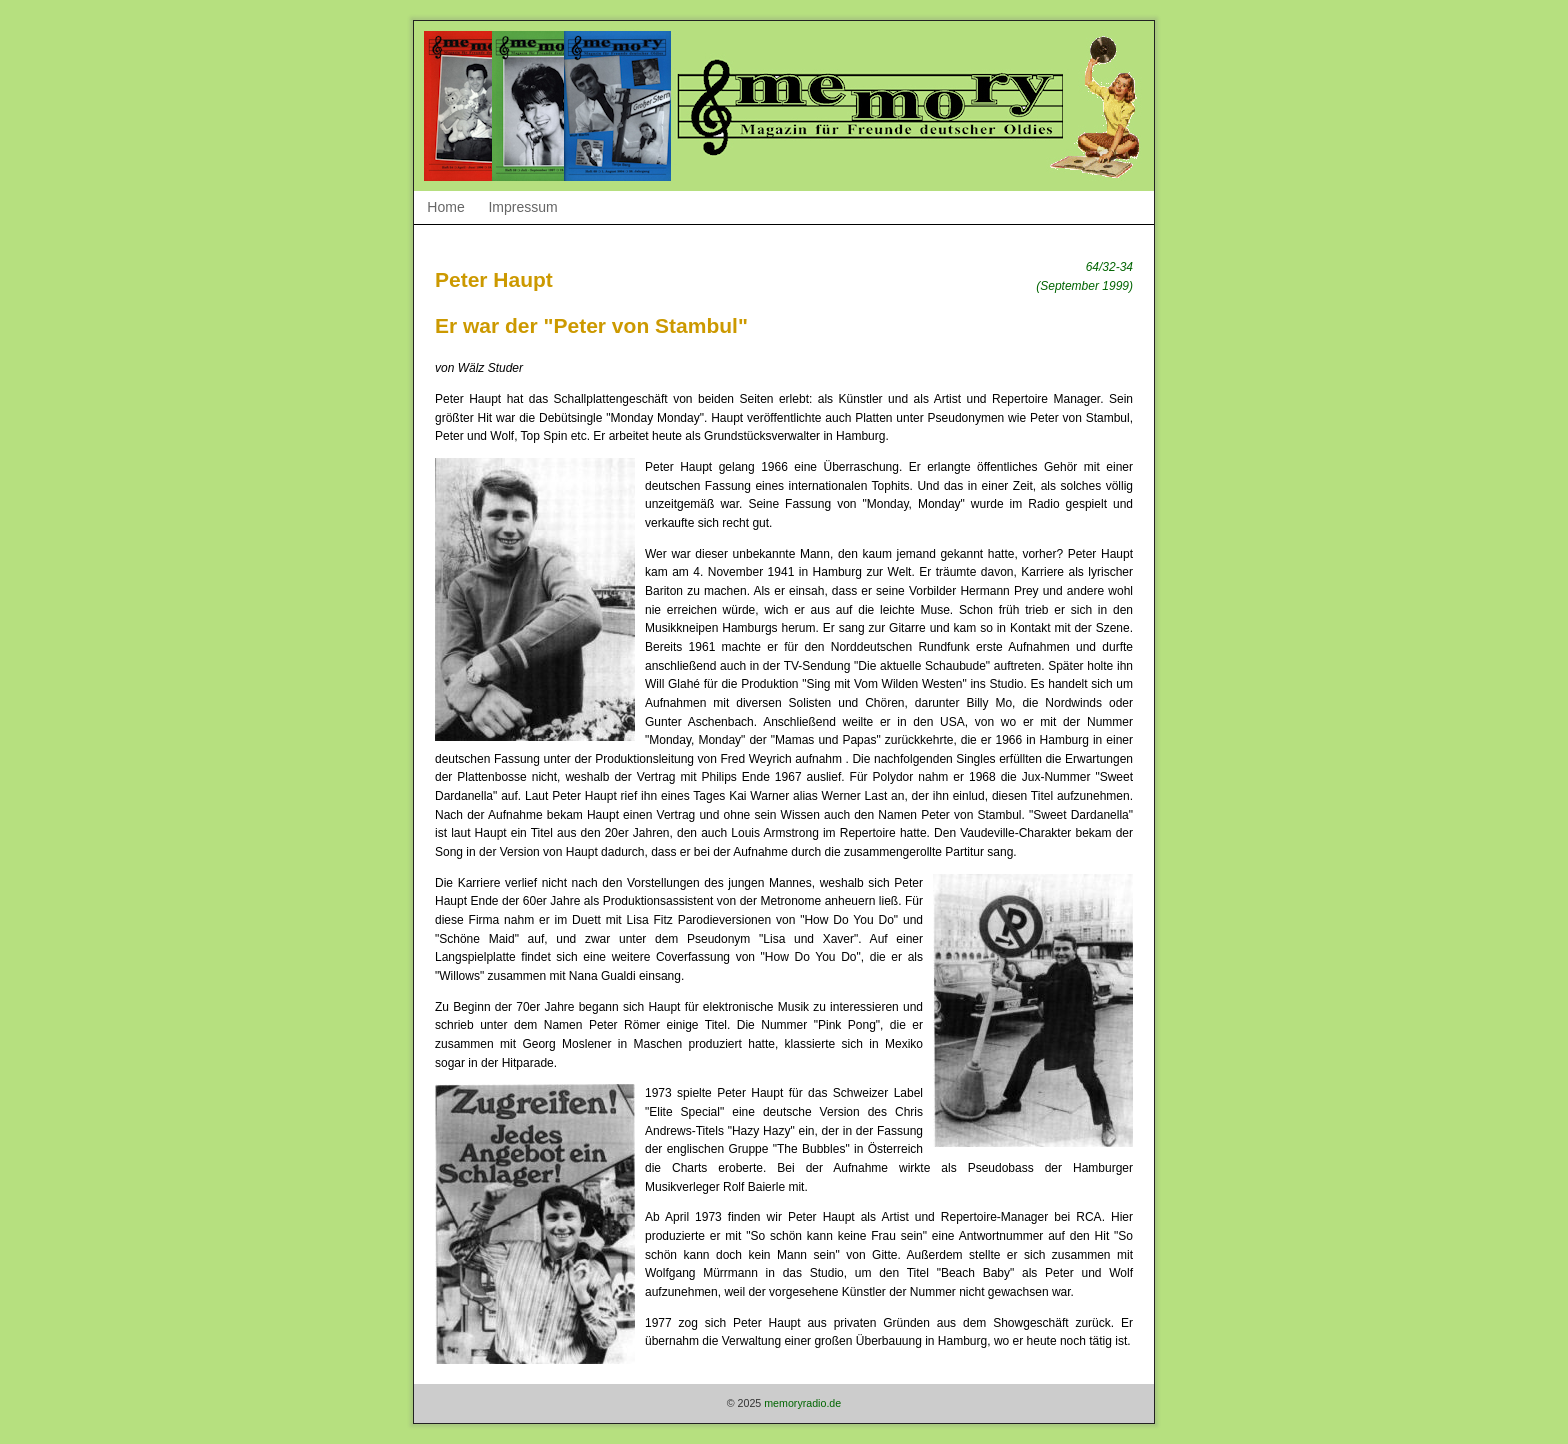 The image size is (1568, 1444). I want to click on Home, so click(445, 207).